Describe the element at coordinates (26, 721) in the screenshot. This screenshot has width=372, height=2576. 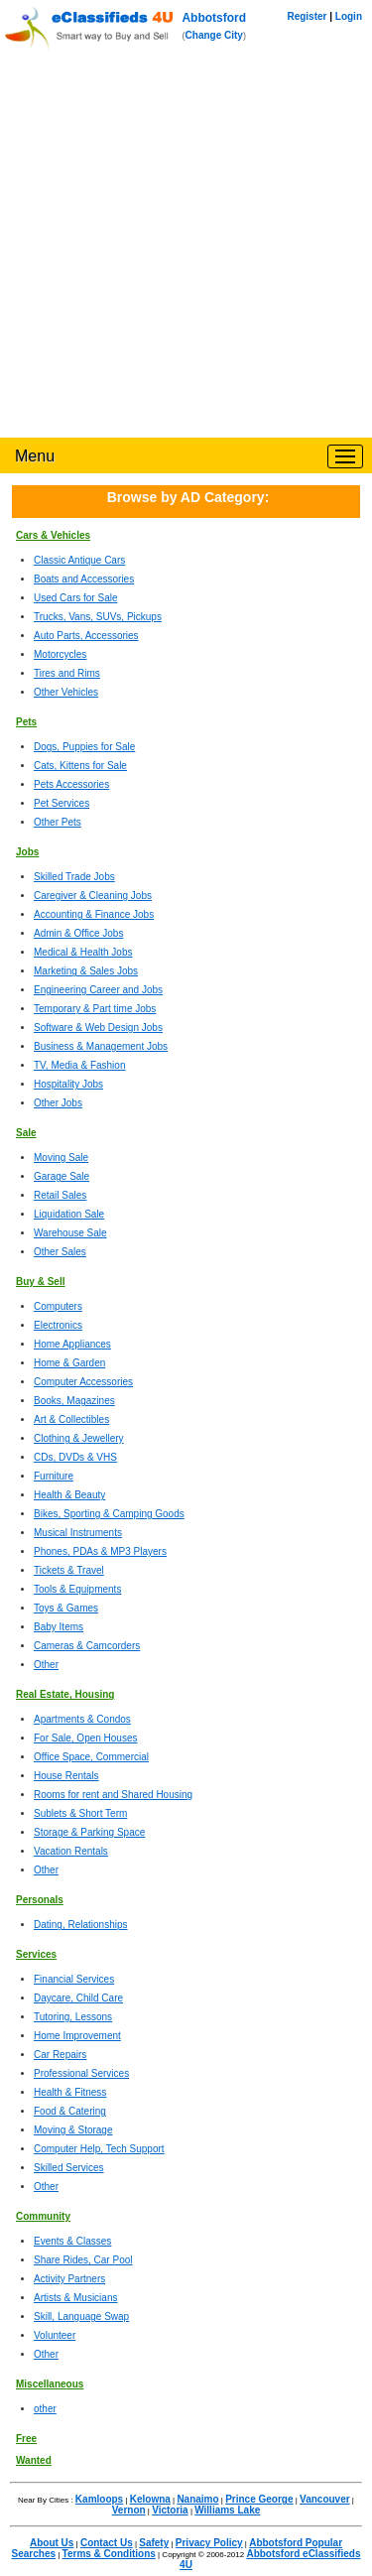
I see `Pets` at that location.